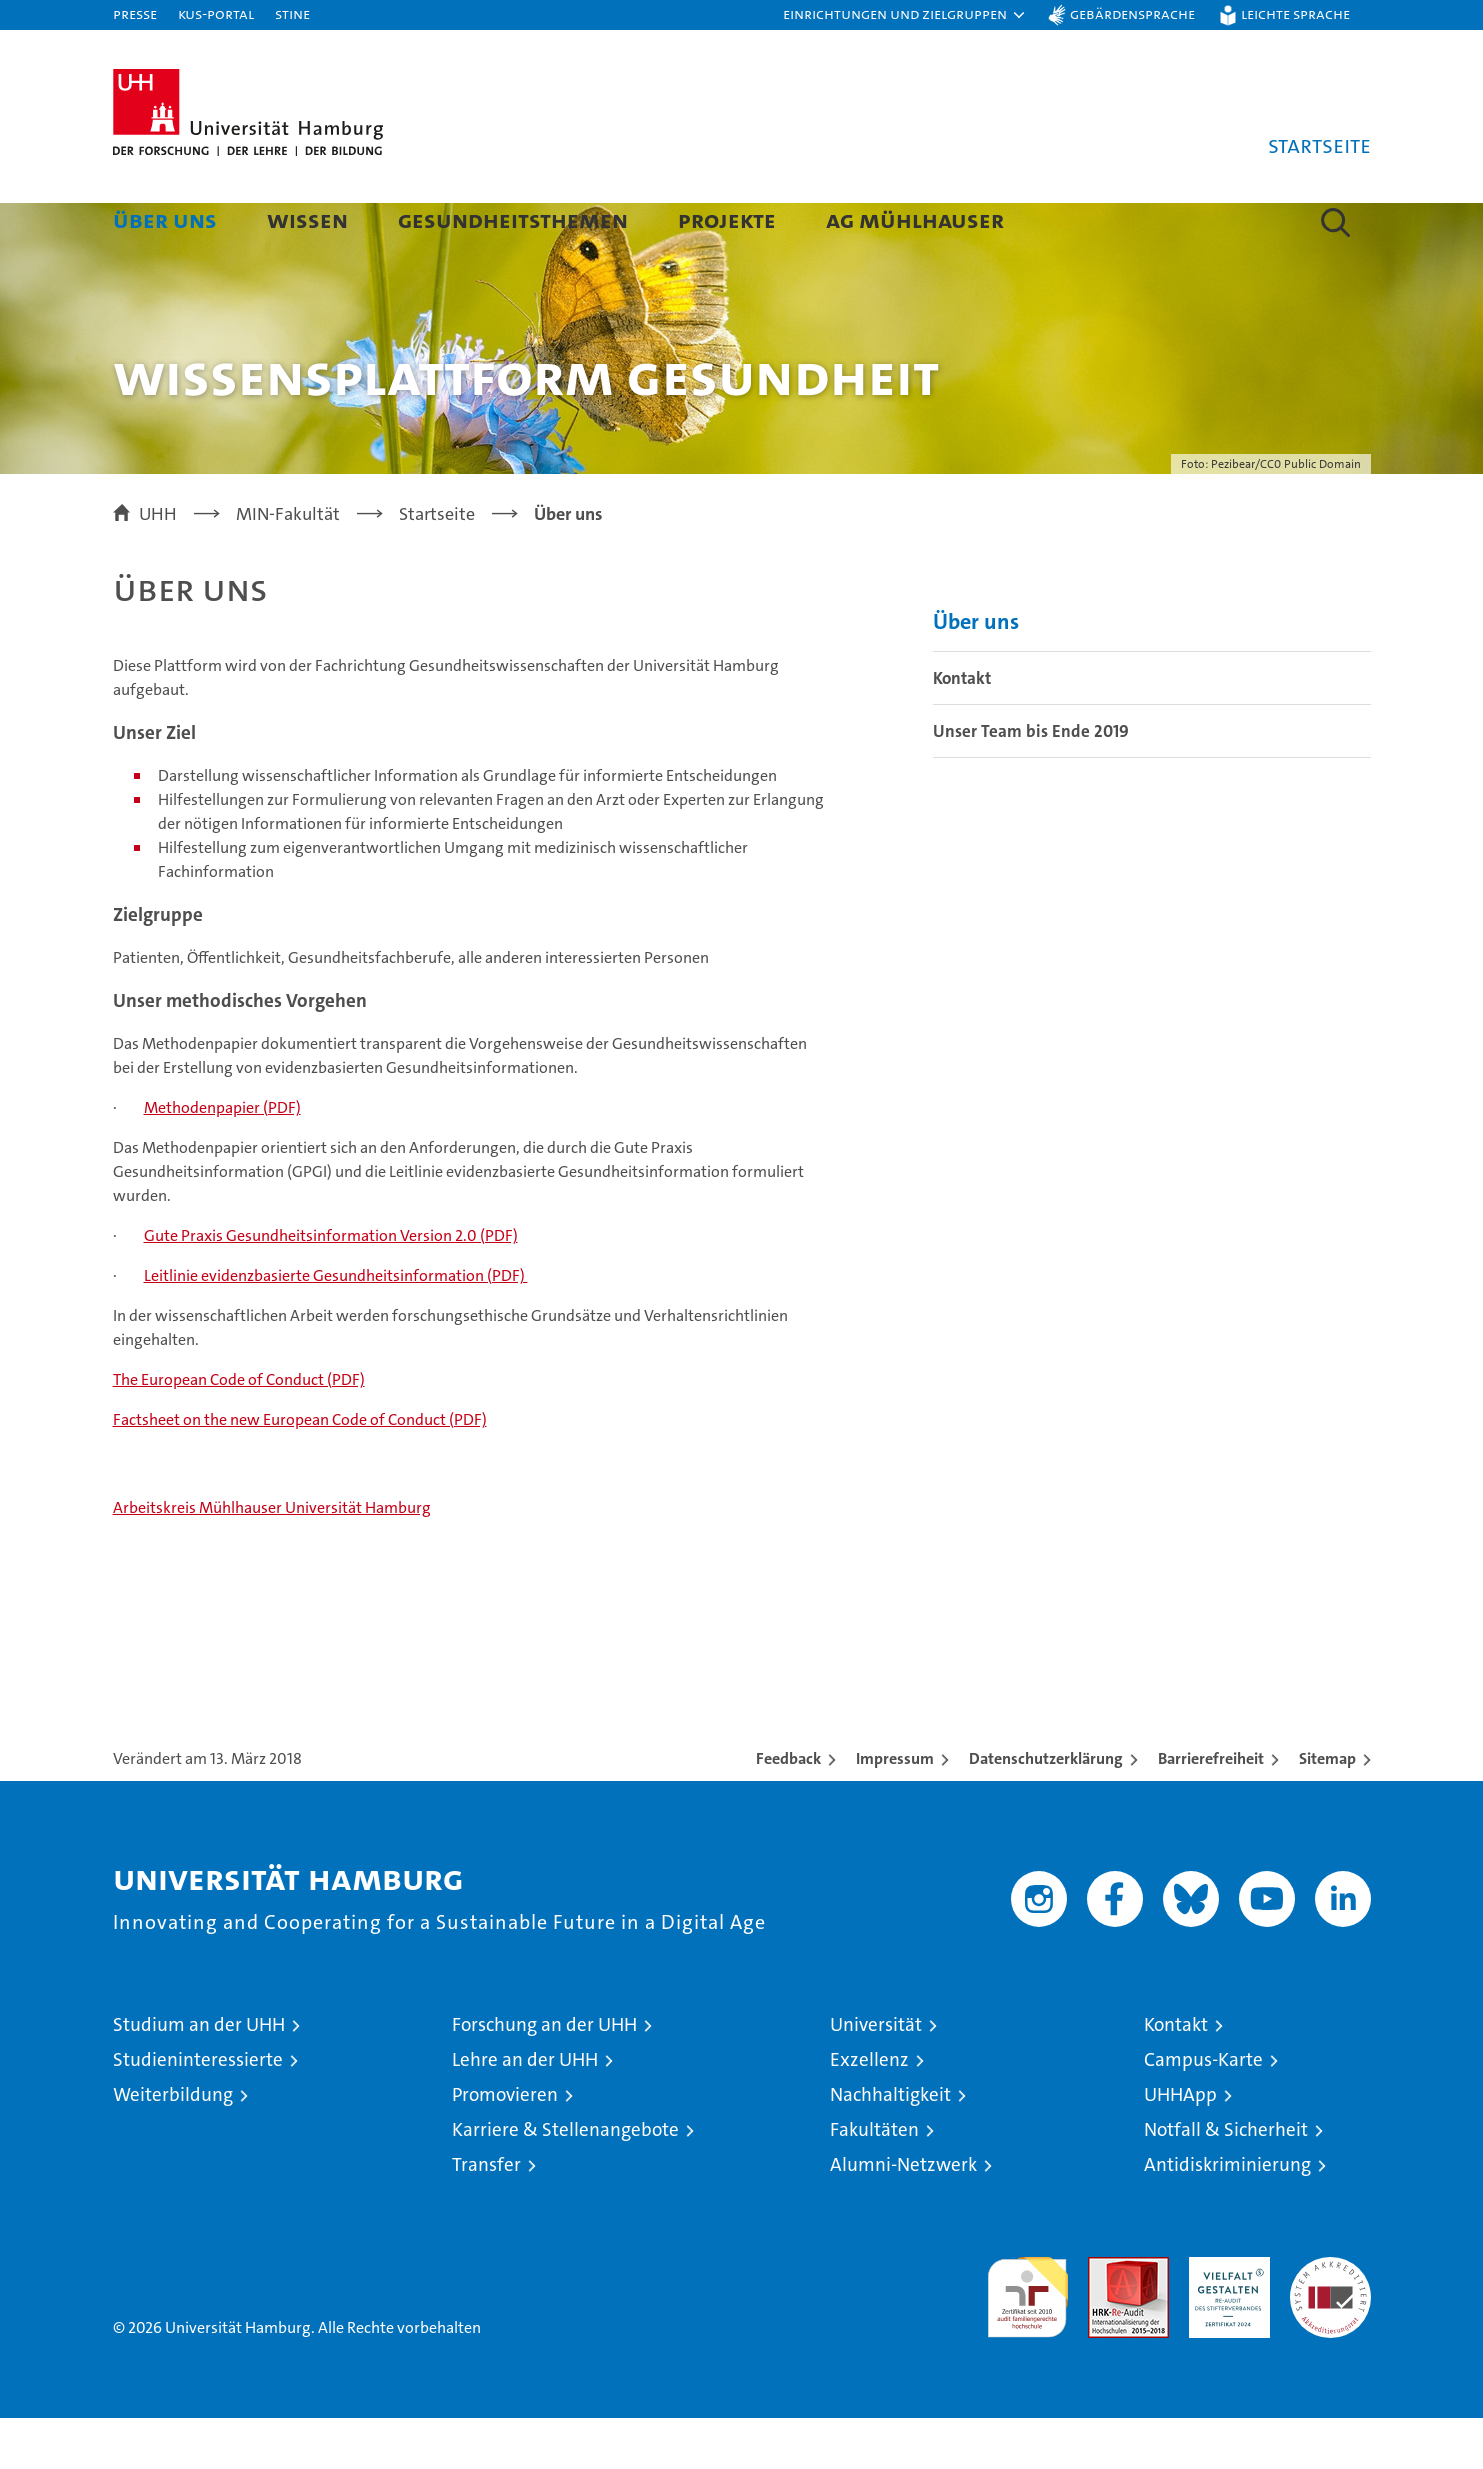 Image resolution: width=1483 pixels, height=2469 pixels. I want to click on Arbeitskreis Mühlhauser Universität Hamburg, so click(272, 1558).